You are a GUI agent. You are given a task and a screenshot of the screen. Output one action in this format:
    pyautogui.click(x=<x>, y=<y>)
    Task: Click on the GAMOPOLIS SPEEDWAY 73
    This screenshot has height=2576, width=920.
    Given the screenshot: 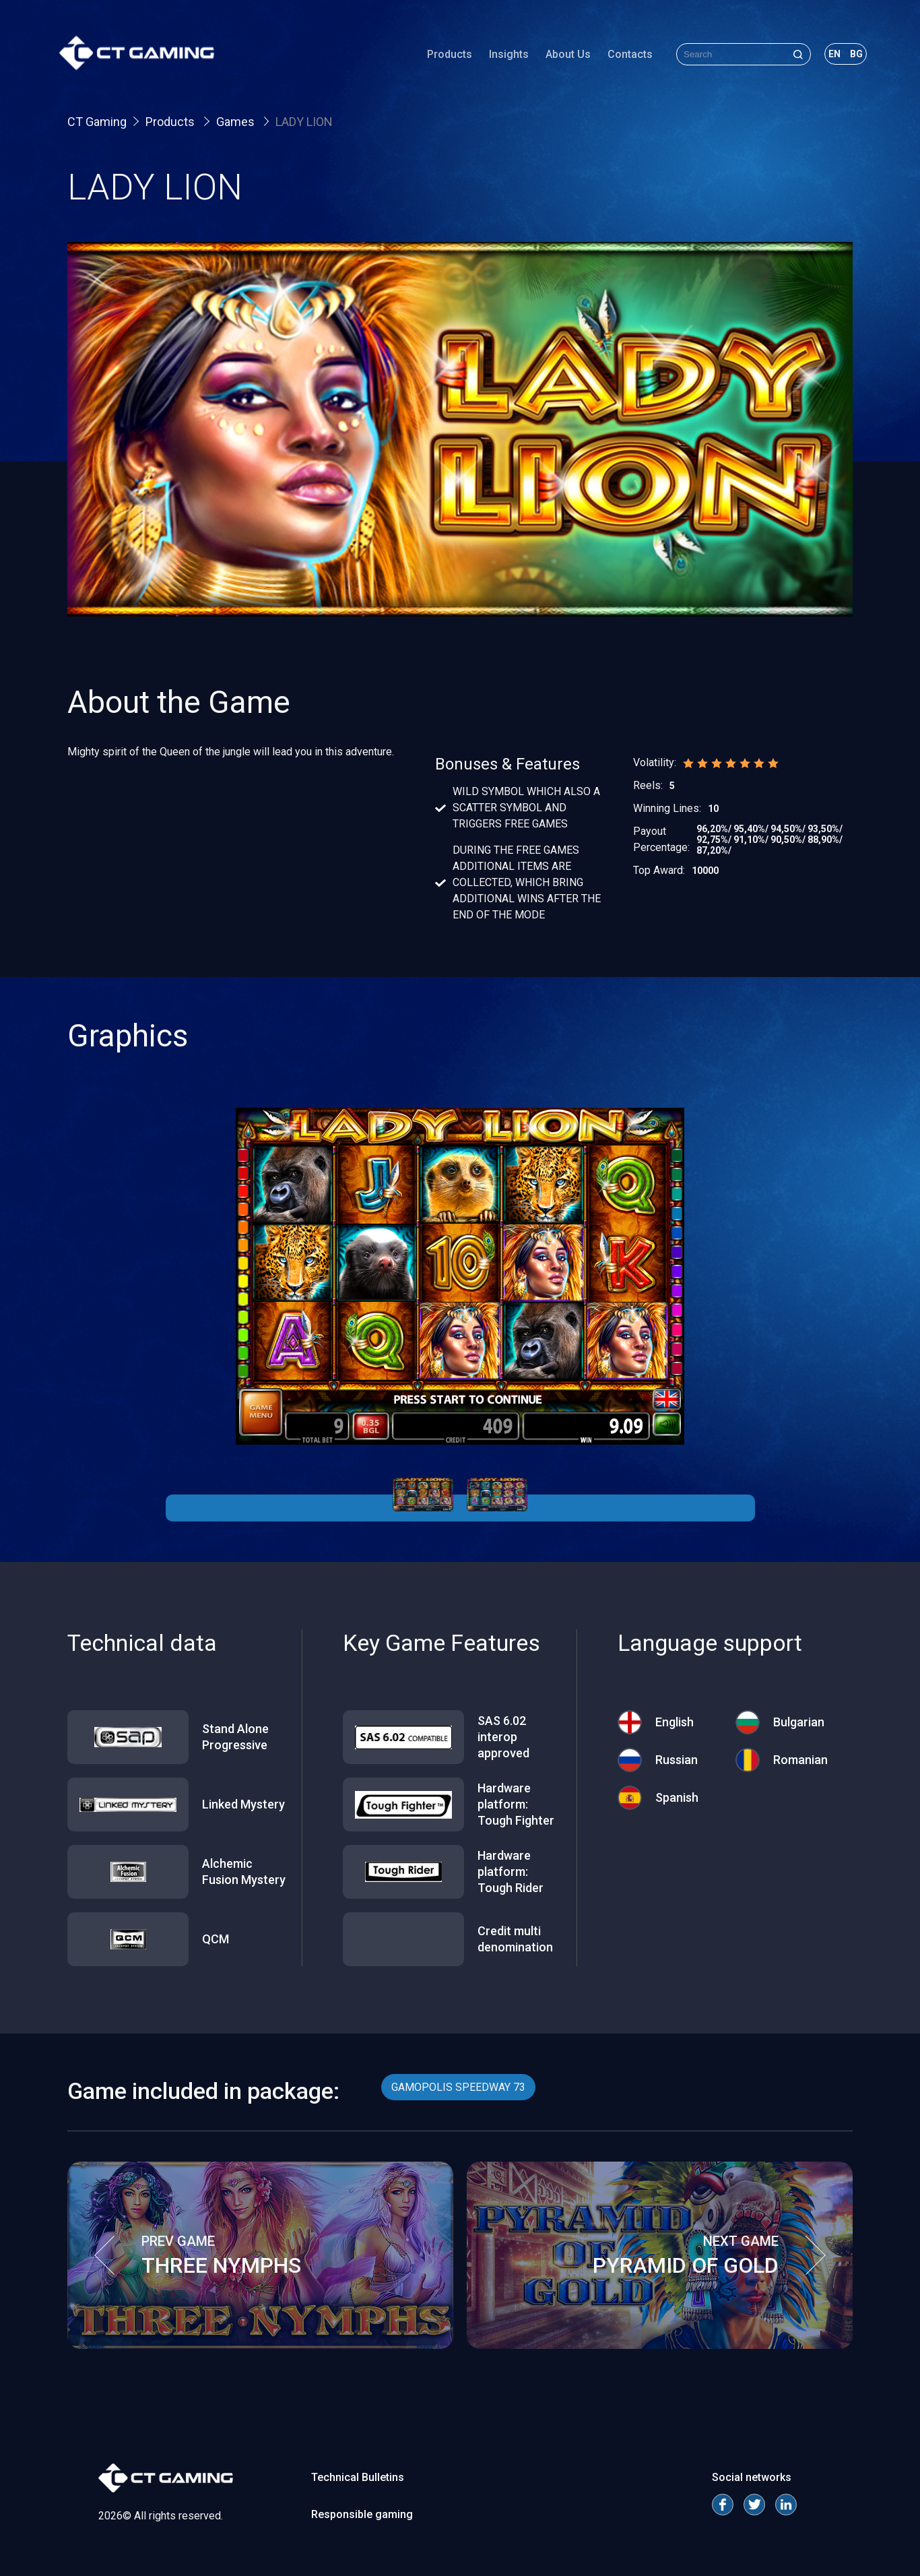 What is the action you would take?
    pyautogui.click(x=458, y=2087)
    